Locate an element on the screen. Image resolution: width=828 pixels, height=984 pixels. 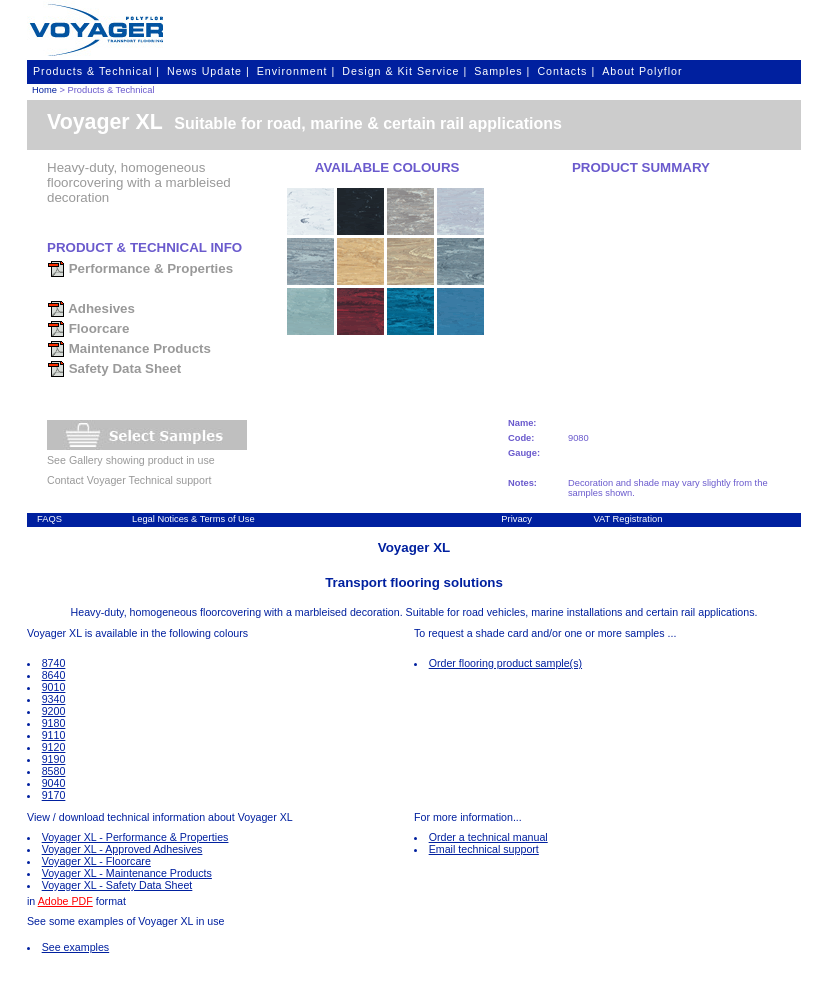
See Gallery showing product in use is located at coordinates (131, 460).